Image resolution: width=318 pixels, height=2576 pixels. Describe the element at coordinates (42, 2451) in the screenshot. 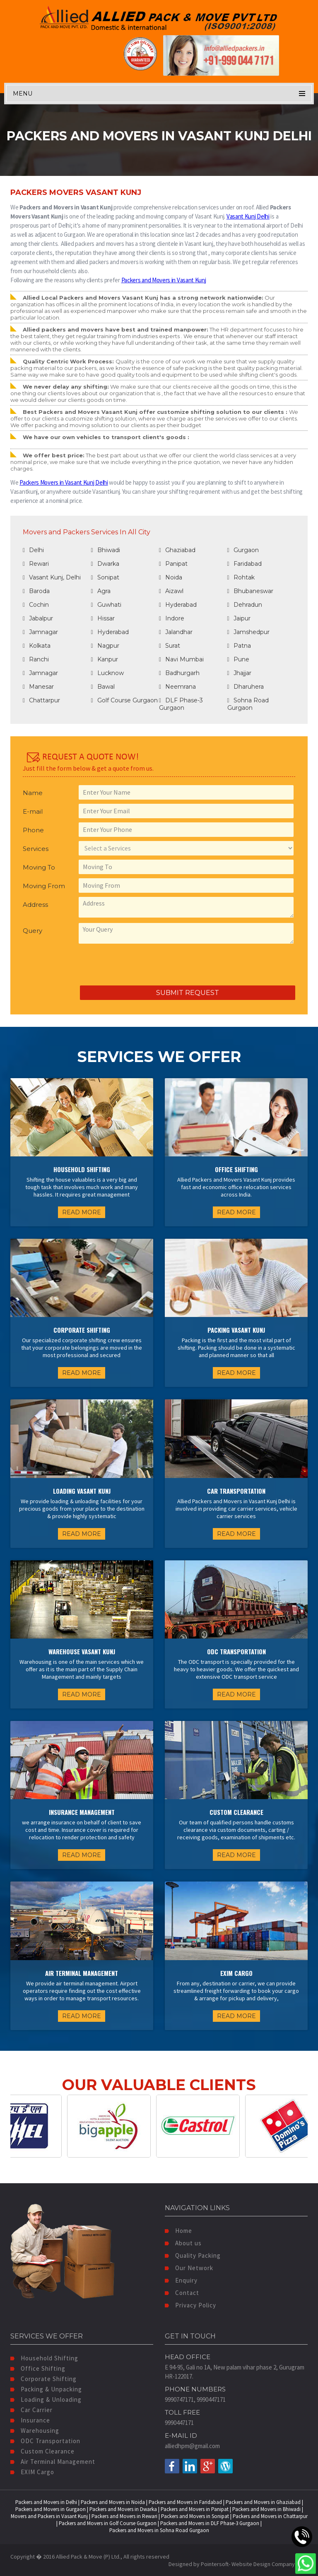

I see `Custom Clearance` at that location.